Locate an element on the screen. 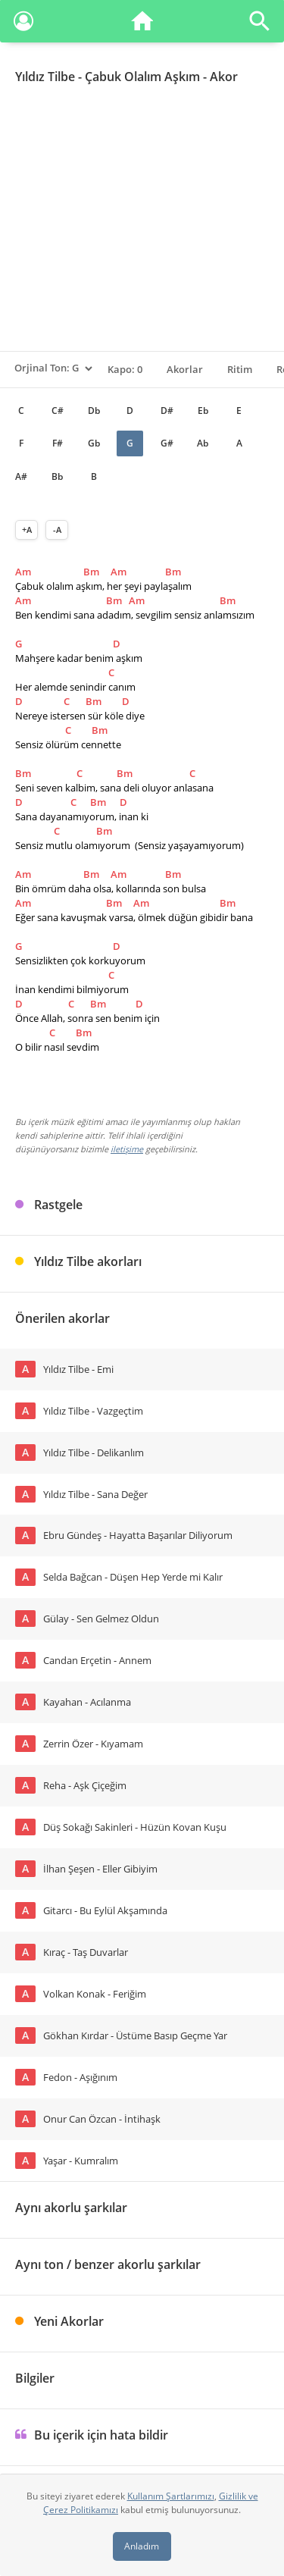  D# is located at coordinates (167, 410).